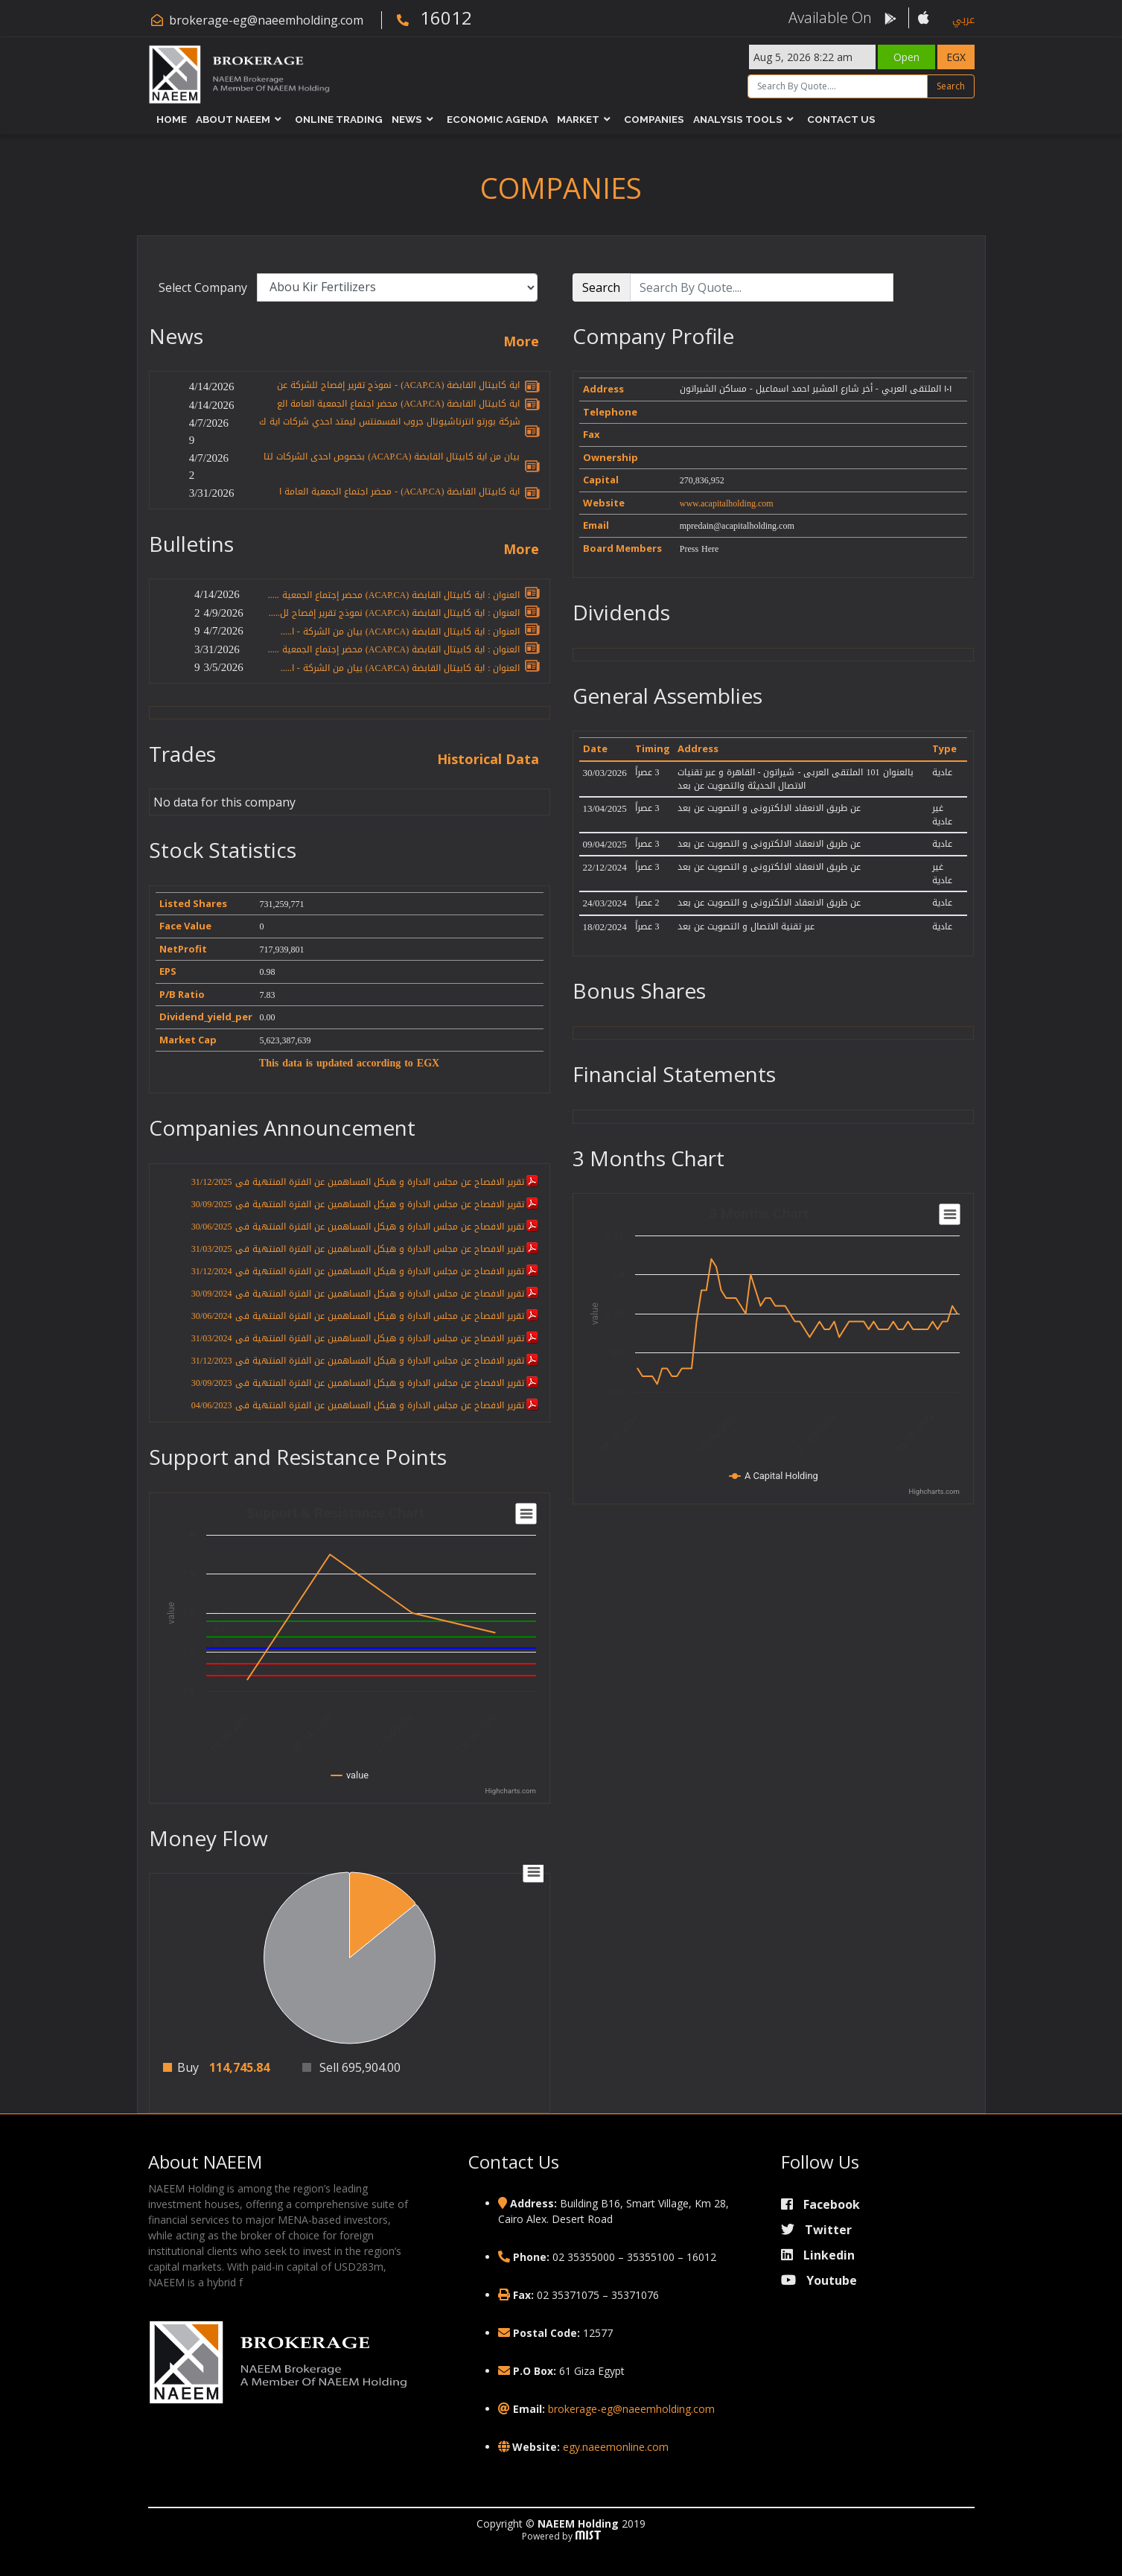 This screenshot has height=2576, width=1122. What do you see at coordinates (266, 20) in the screenshot?
I see `brokerage-eg@naeemholding.com` at bounding box center [266, 20].